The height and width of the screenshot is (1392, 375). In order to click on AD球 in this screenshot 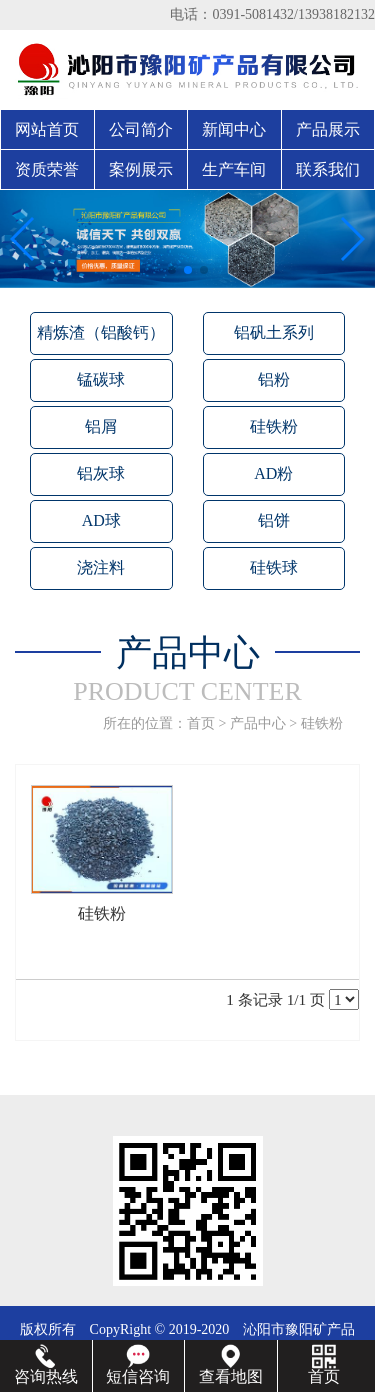, I will do `click(101, 520)`.